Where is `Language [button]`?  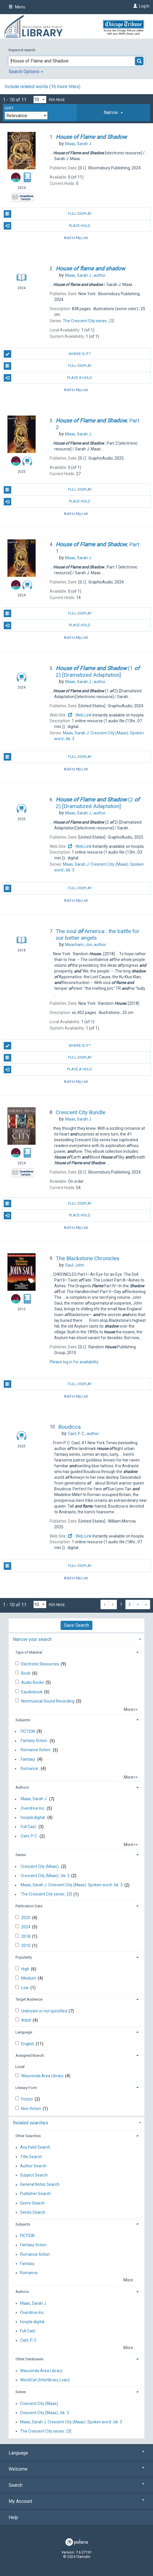 Language [button] is located at coordinates (24, 2032).